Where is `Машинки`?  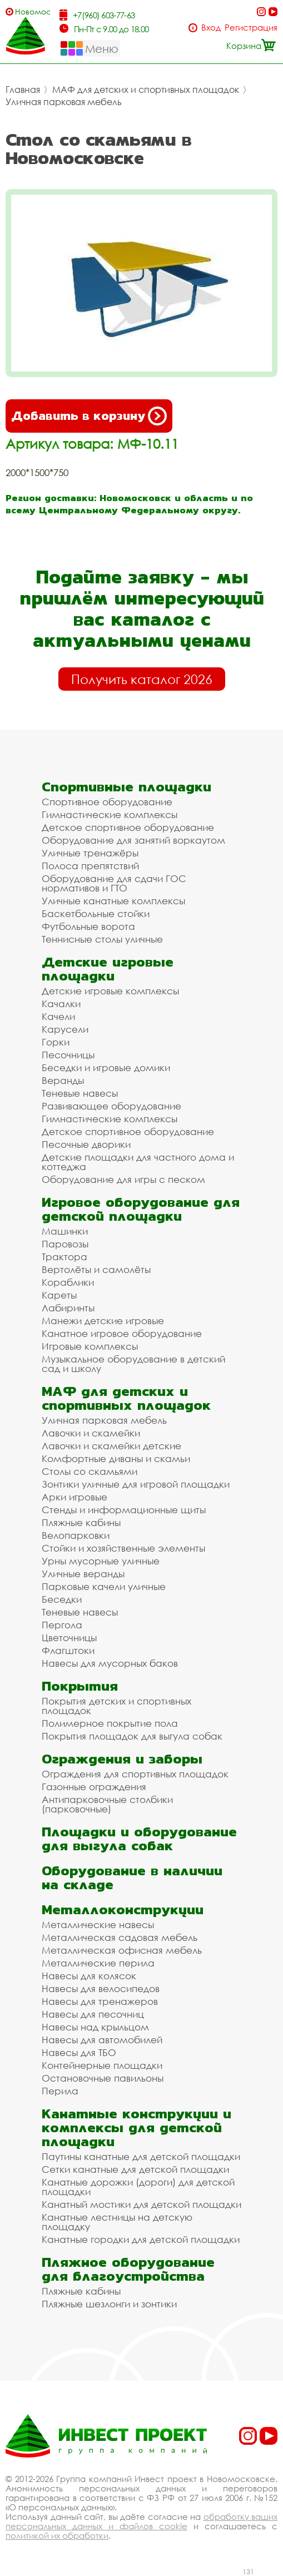 Машинки is located at coordinates (65, 1231).